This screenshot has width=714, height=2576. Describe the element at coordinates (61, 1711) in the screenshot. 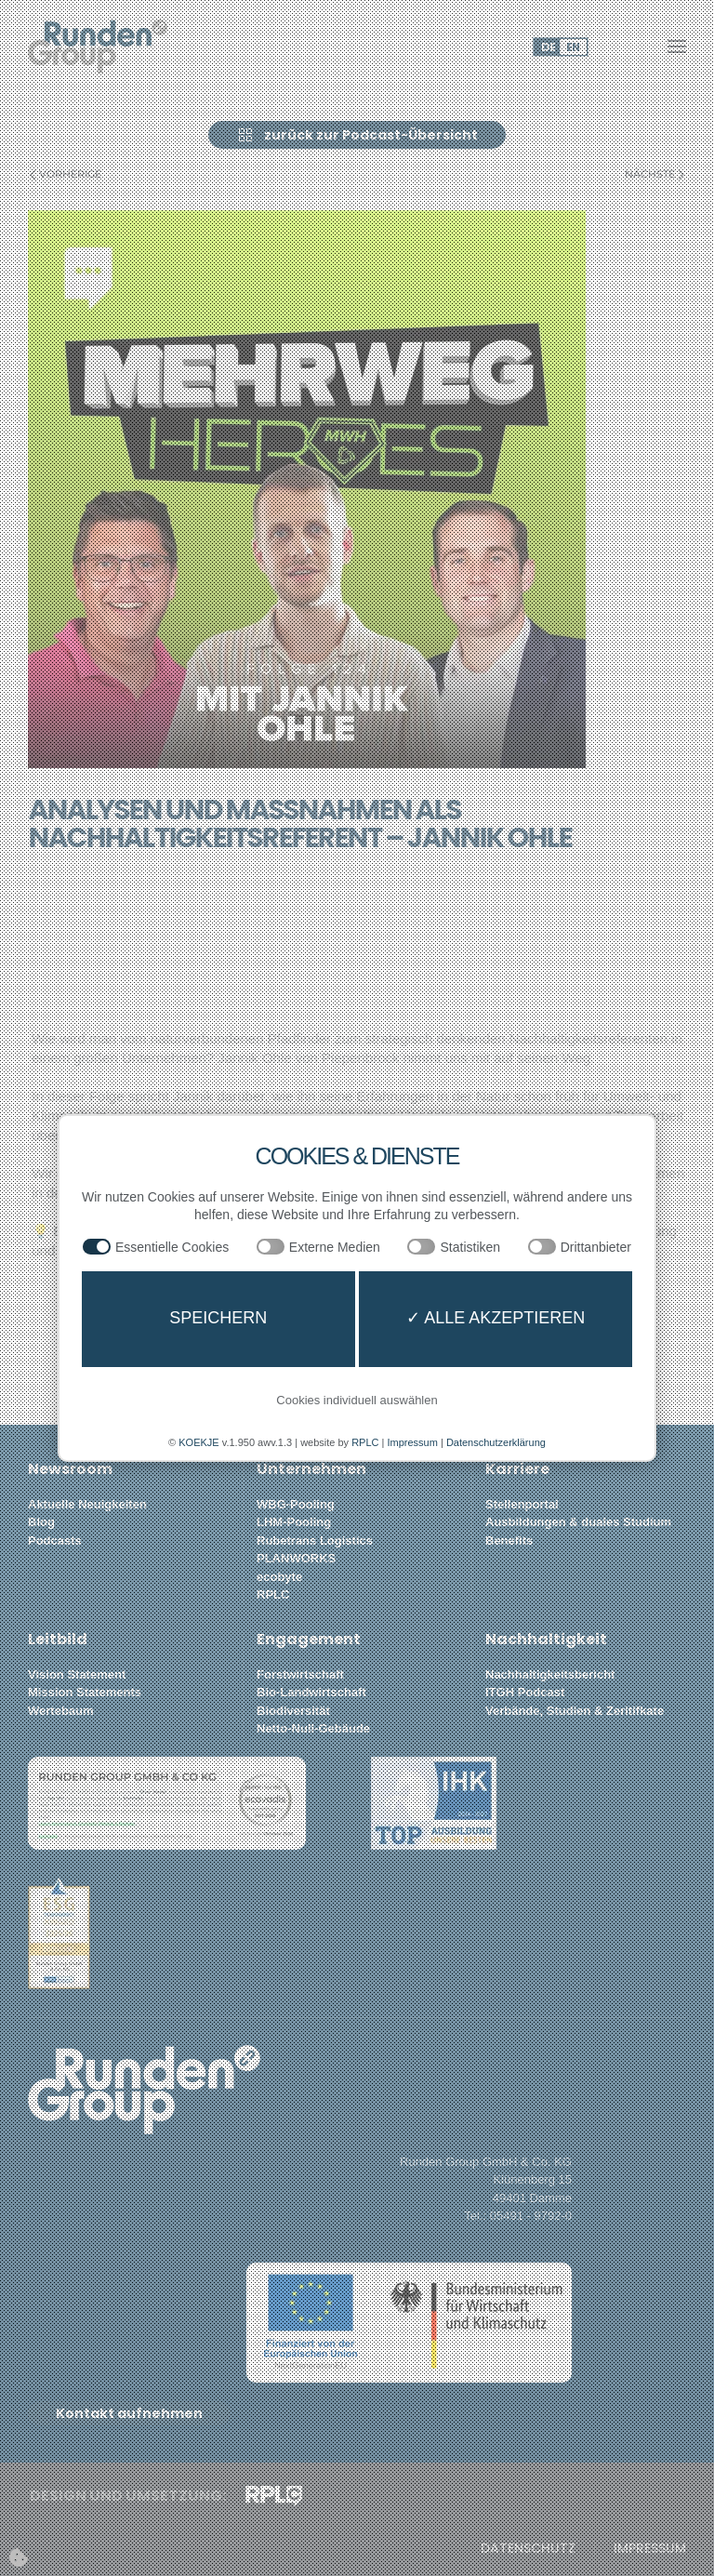

I see `Wertebaum` at that location.